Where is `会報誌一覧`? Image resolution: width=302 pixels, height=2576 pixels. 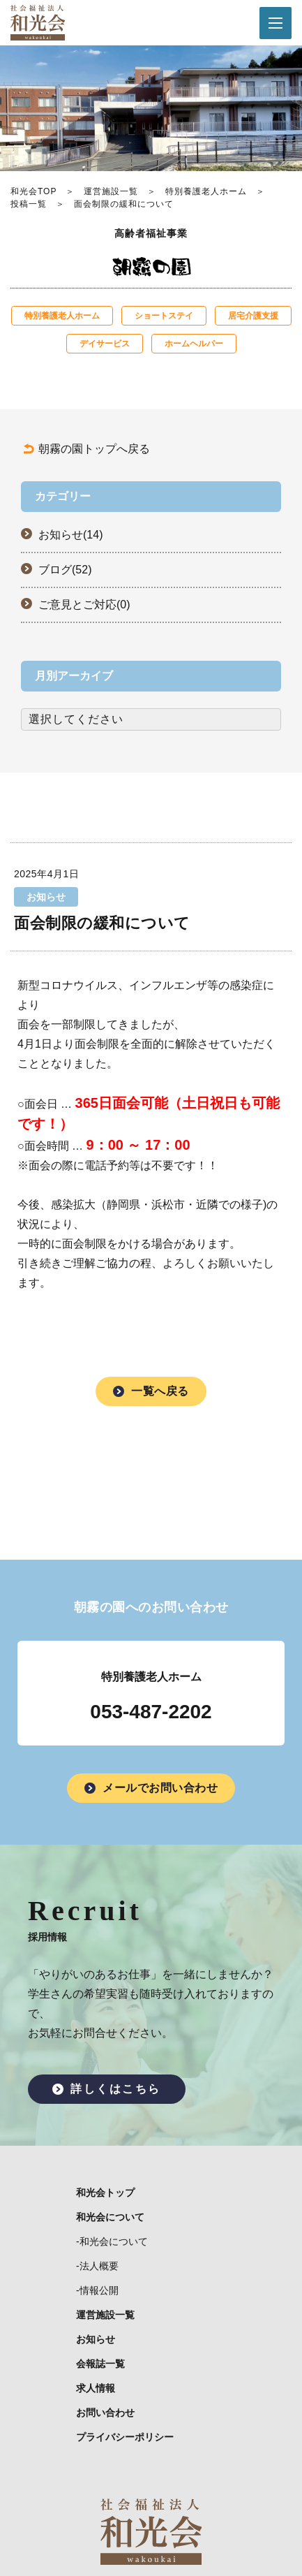 会報誌一覧 is located at coordinates (100, 2363).